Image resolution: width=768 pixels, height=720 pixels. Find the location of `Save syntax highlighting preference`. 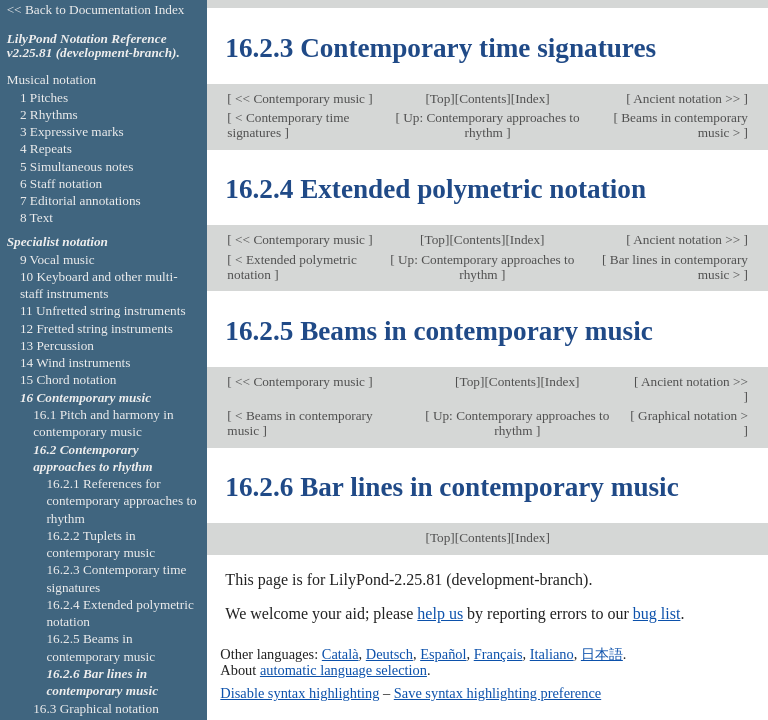

Save syntax highlighting preference is located at coordinates (497, 693).